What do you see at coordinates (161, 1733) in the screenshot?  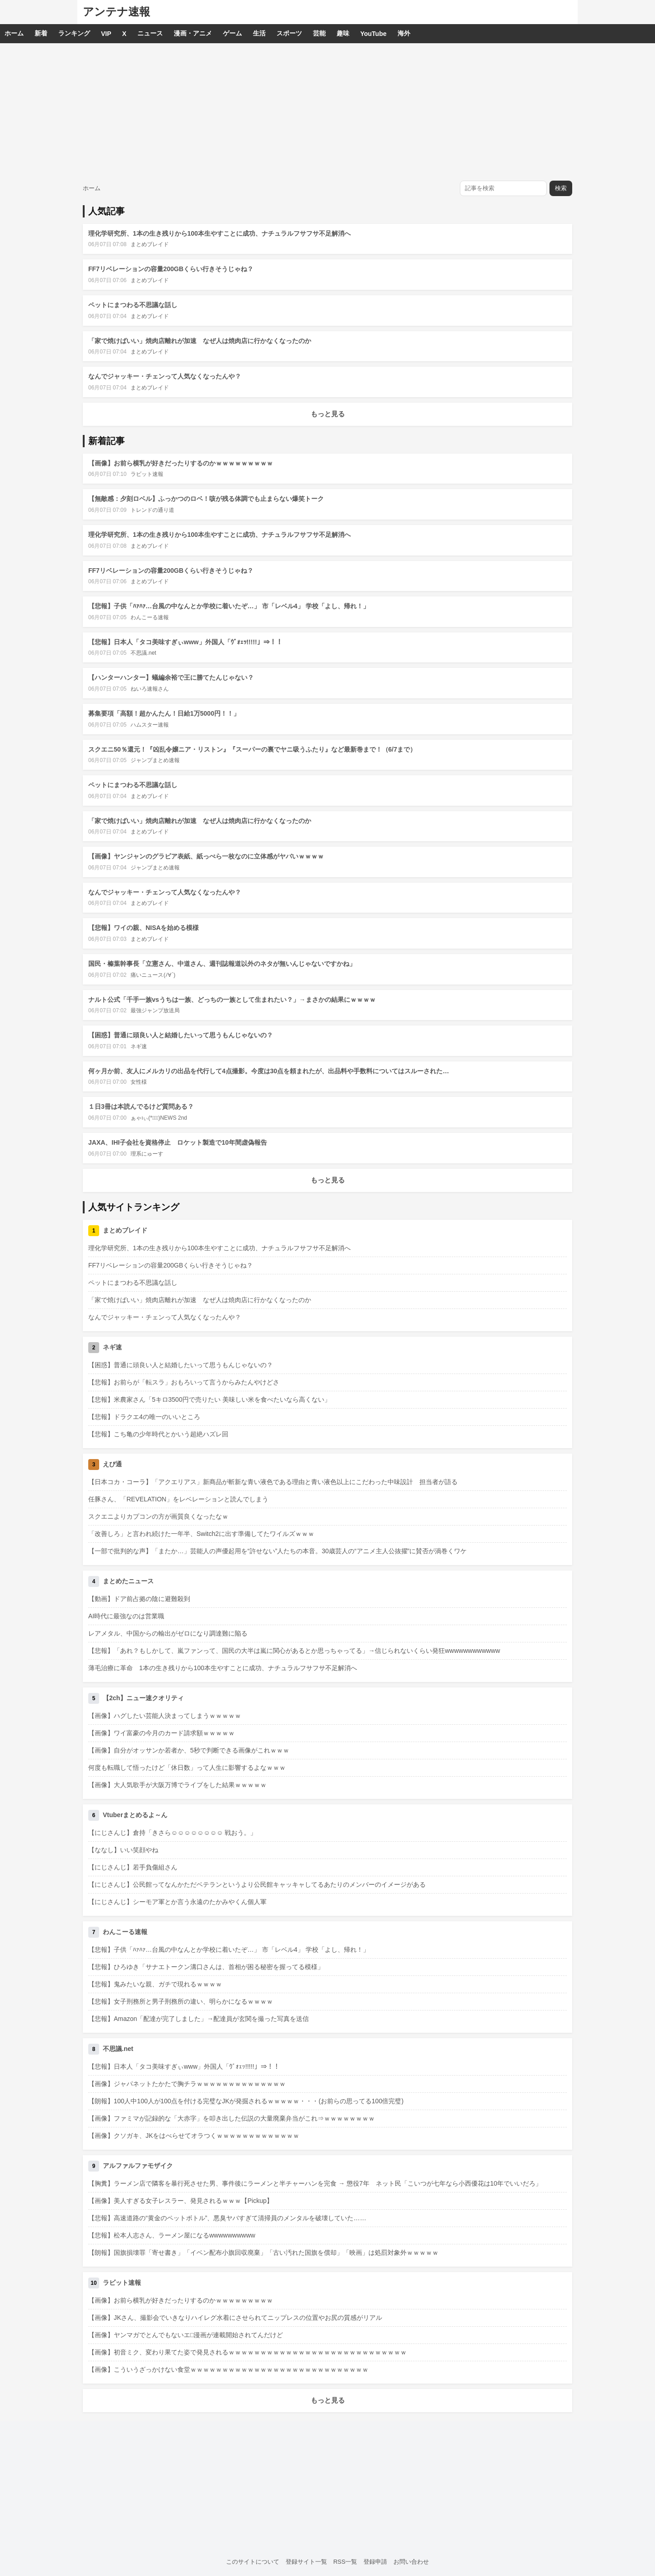 I see `【画像】ワイ富豪の今月のカード請求額ｗｗｗｗｗ` at bounding box center [161, 1733].